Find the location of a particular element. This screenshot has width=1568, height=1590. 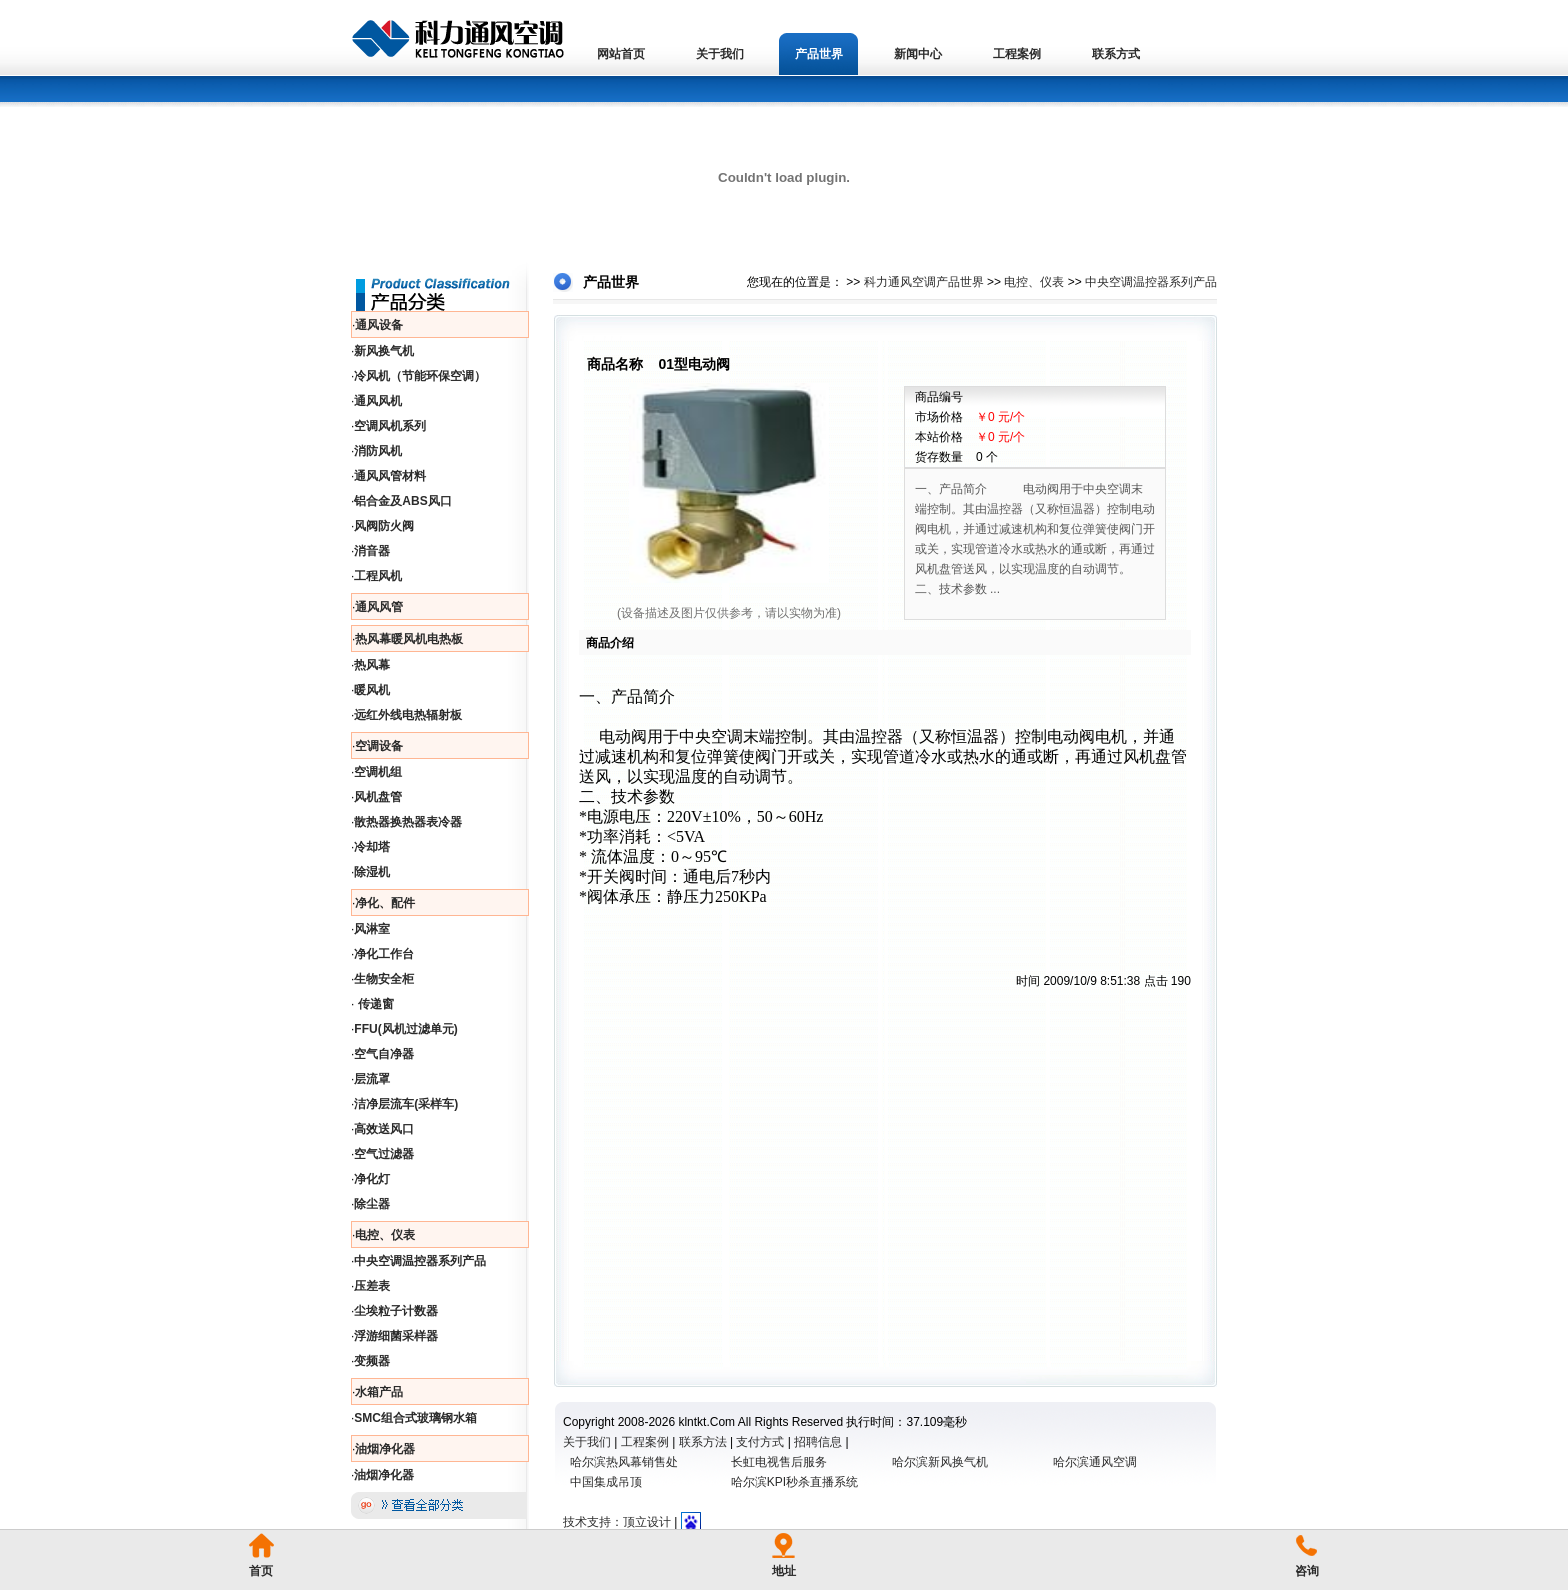

生物安全柜 is located at coordinates (384, 979).